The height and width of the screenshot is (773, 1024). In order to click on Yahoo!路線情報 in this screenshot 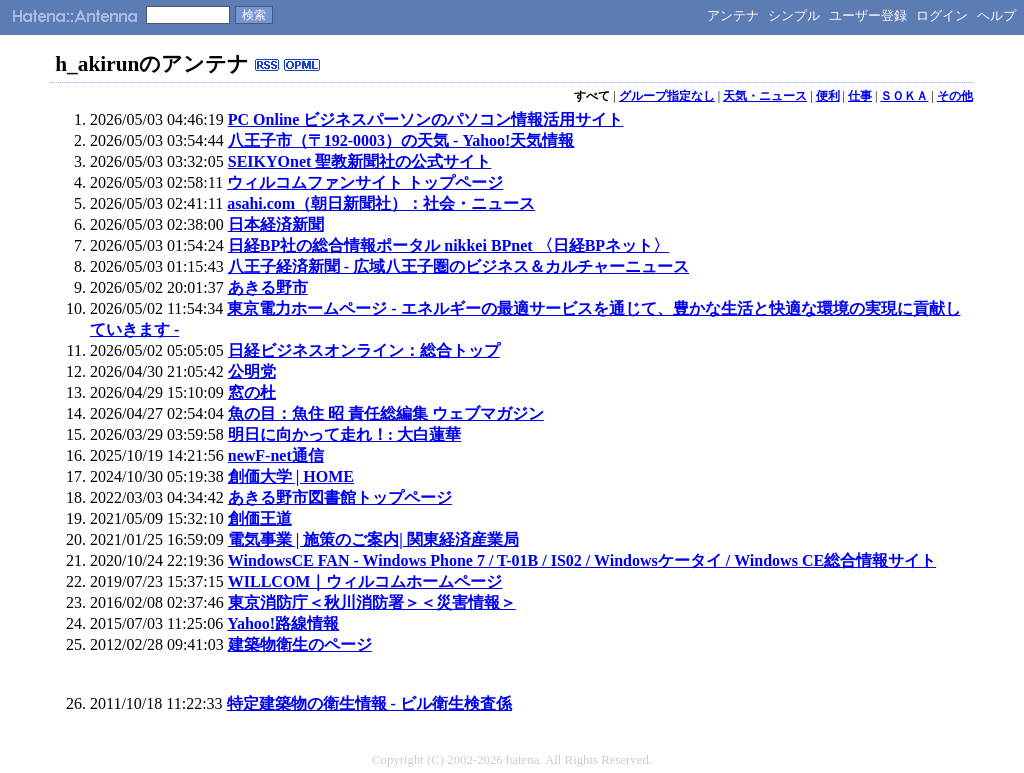, I will do `click(283, 623)`.